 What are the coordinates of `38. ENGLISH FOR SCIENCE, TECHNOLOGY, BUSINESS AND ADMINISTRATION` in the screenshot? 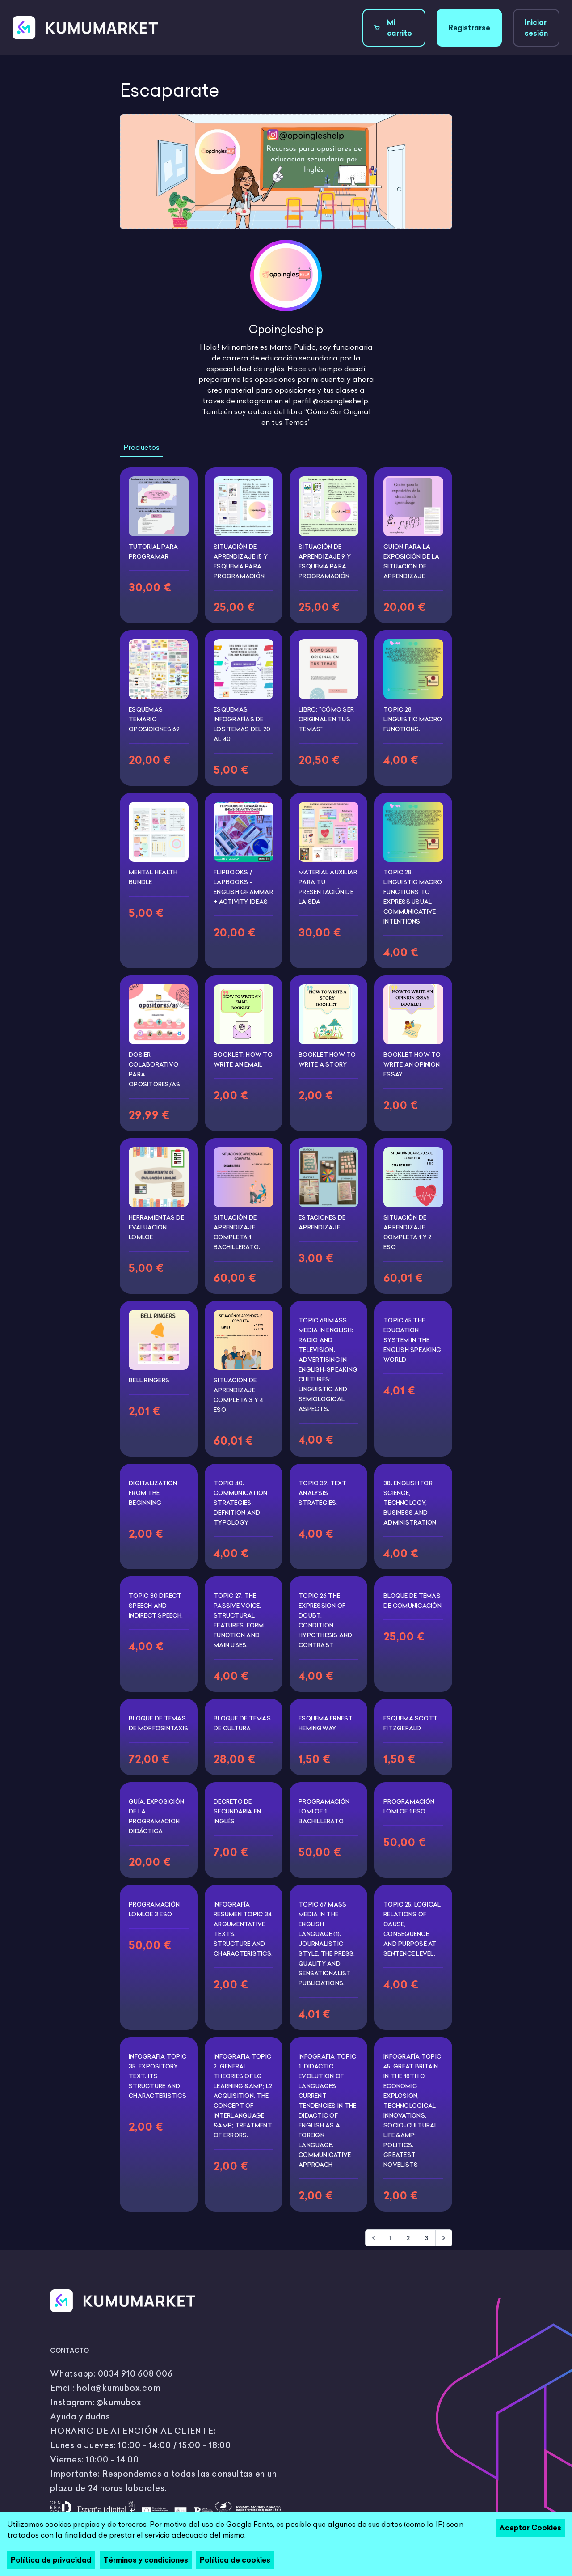 It's located at (410, 1502).